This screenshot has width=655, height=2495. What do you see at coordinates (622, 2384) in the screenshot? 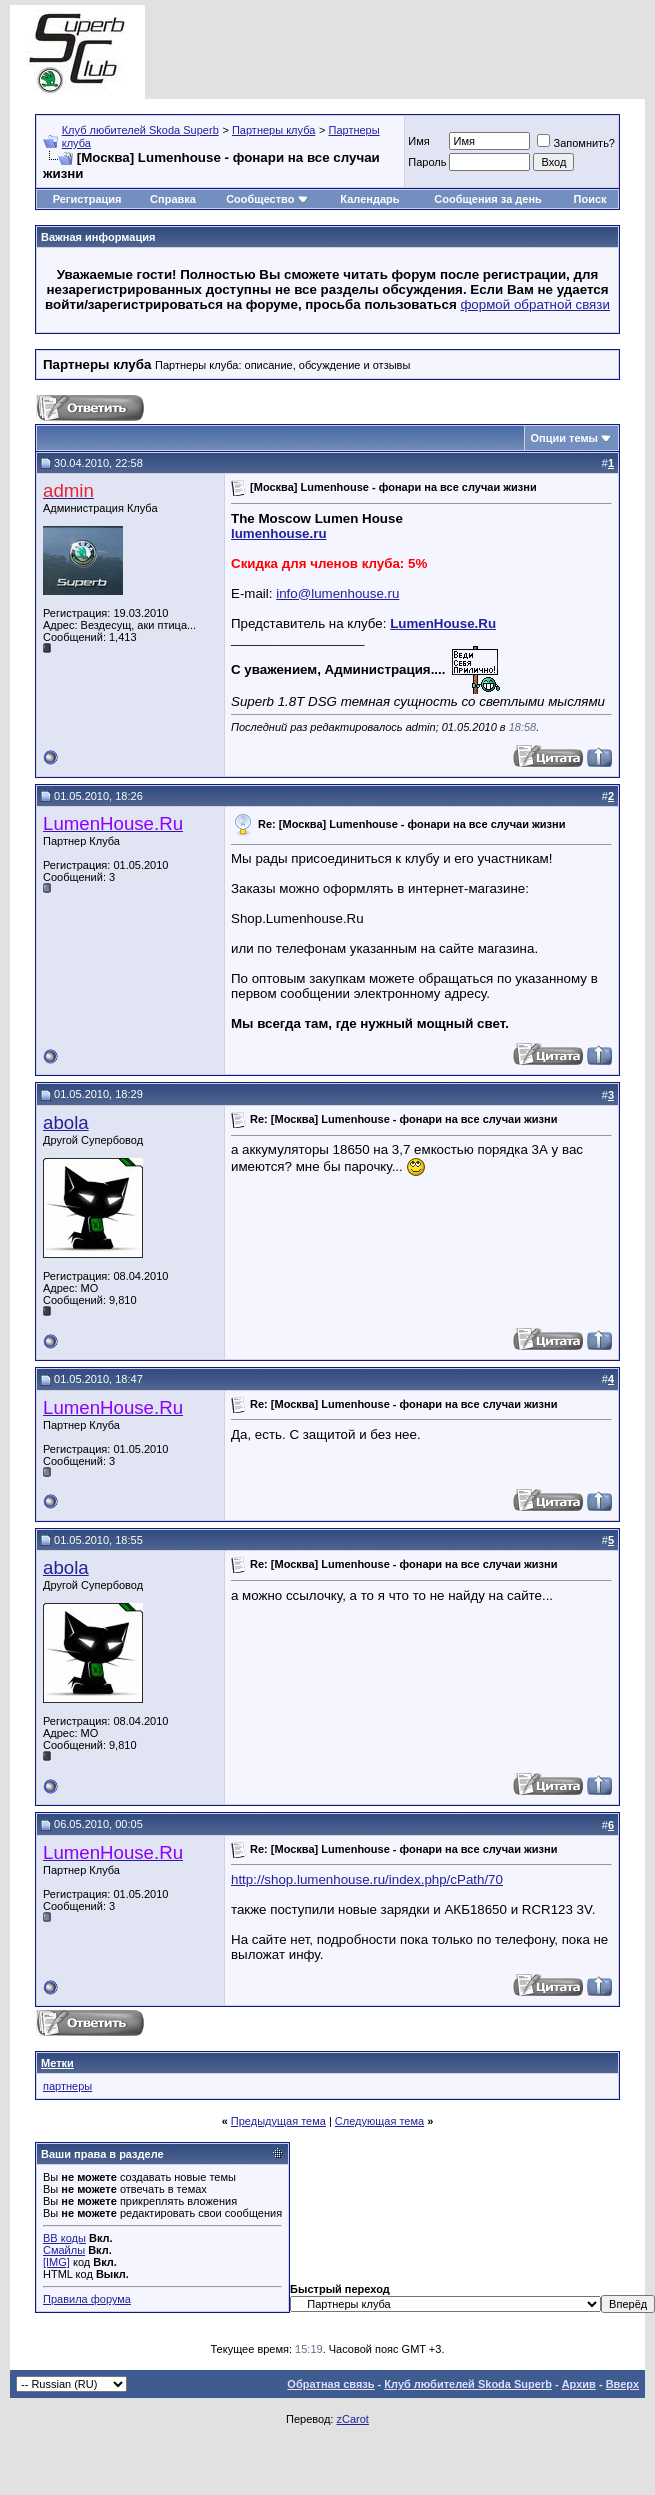
I see `Вверх` at bounding box center [622, 2384].